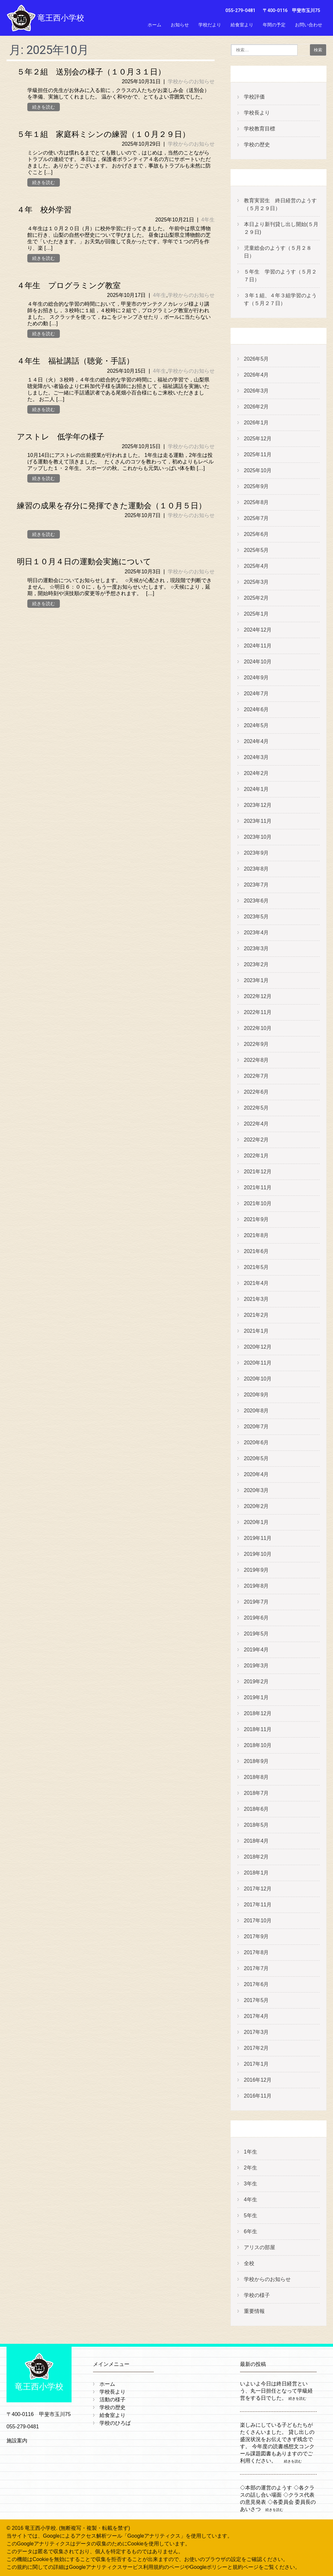 This screenshot has width=333, height=2576. I want to click on 2020年11月, so click(258, 1363).